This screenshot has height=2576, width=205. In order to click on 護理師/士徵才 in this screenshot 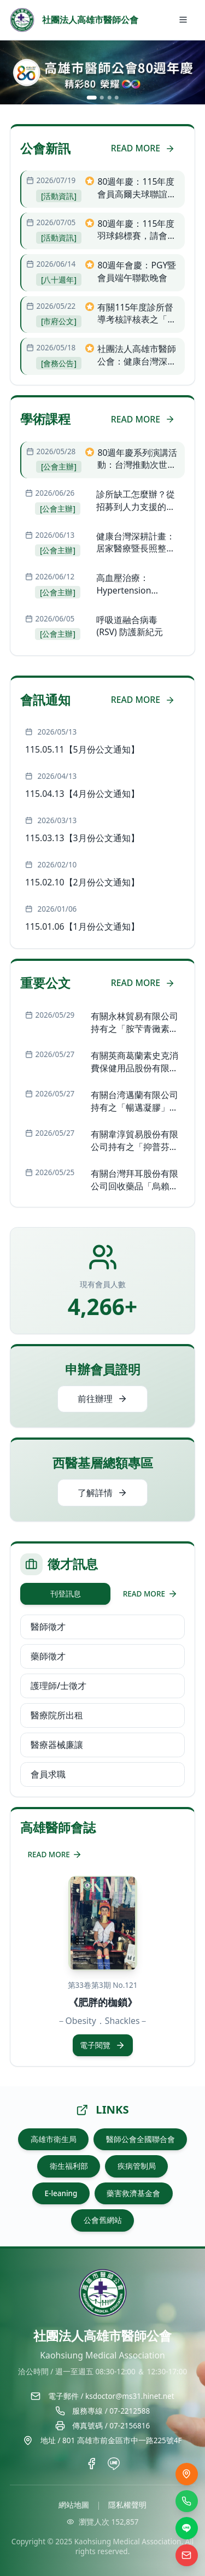, I will do `click(58, 1686)`.